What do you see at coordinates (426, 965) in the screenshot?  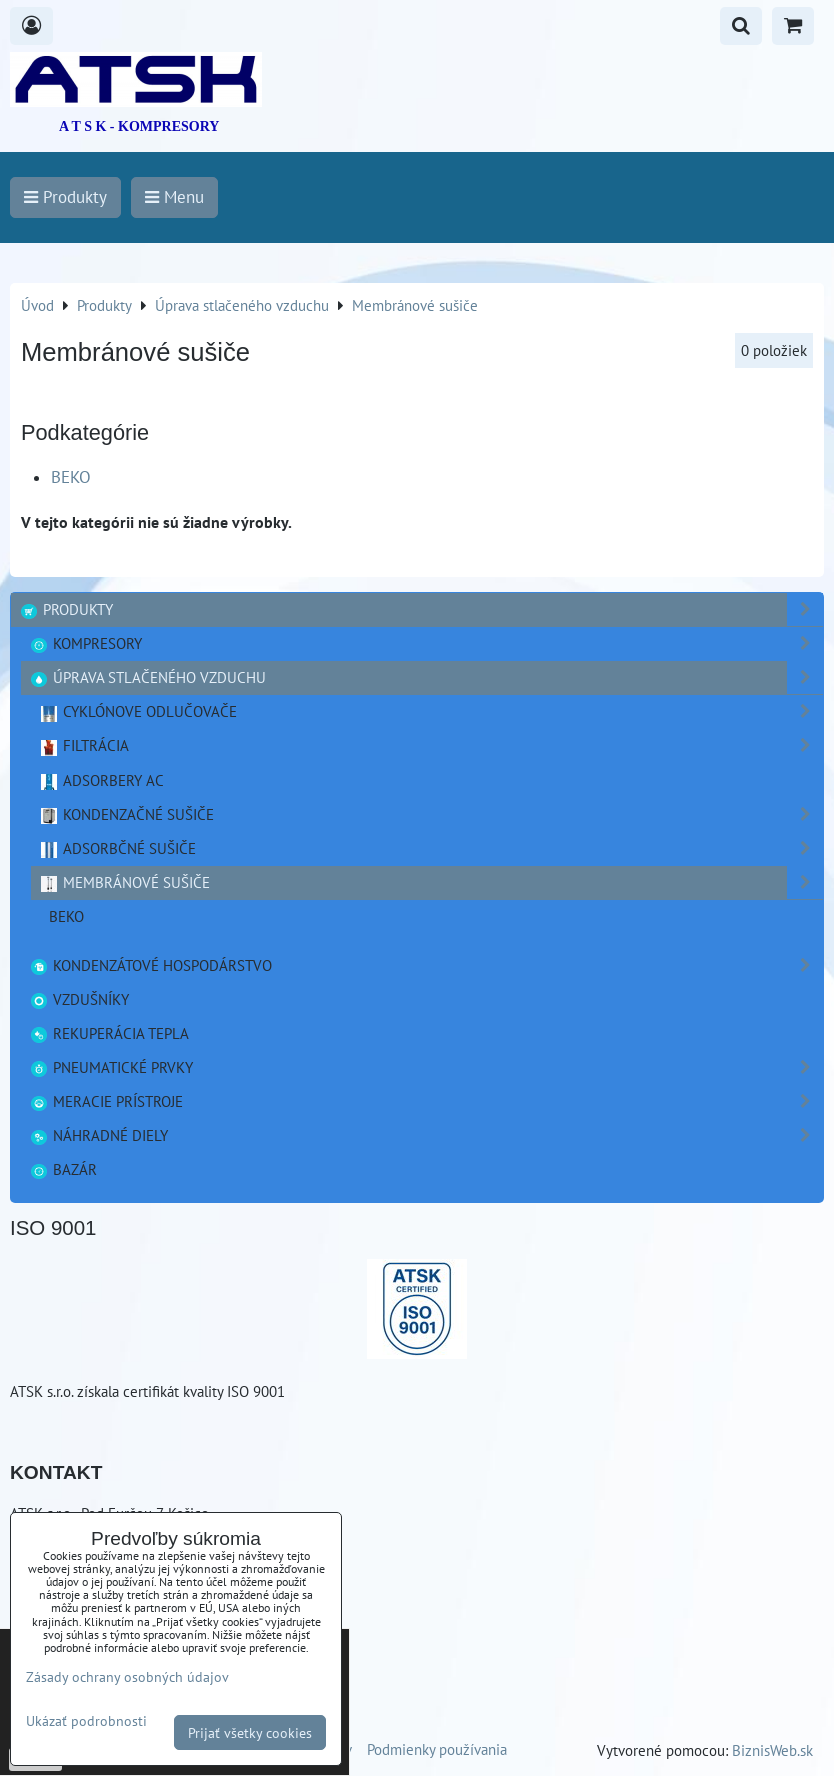 I see `Kondenzátové hospodárstvo` at bounding box center [426, 965].